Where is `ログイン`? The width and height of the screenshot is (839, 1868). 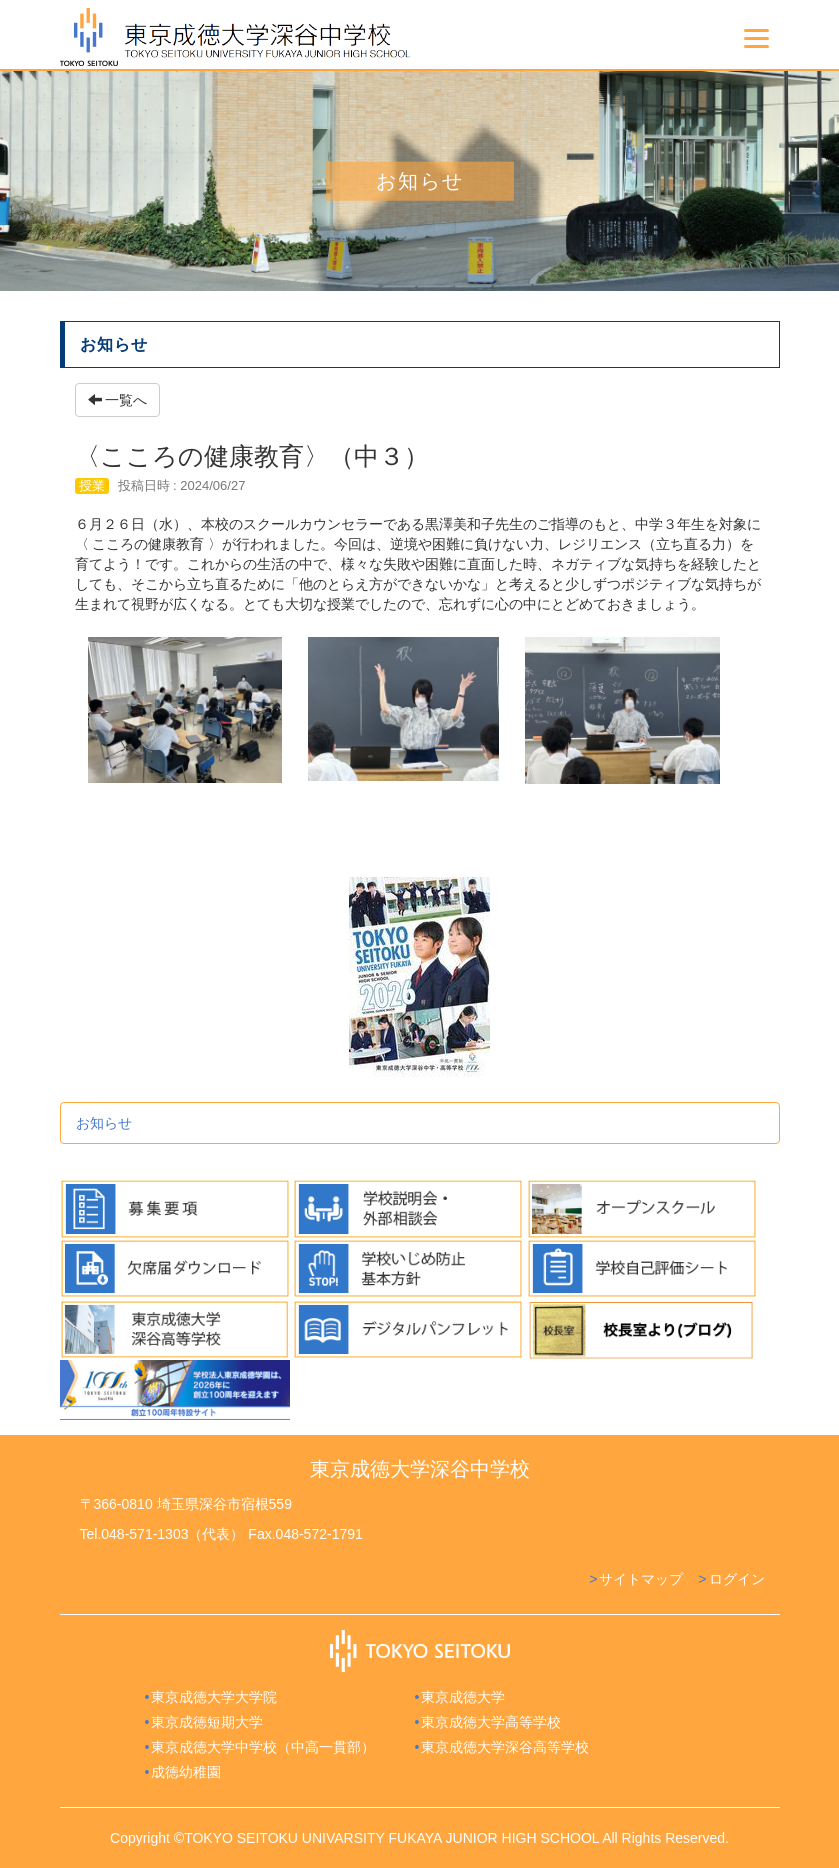 ログイン is located at coordinates (737, 1579).